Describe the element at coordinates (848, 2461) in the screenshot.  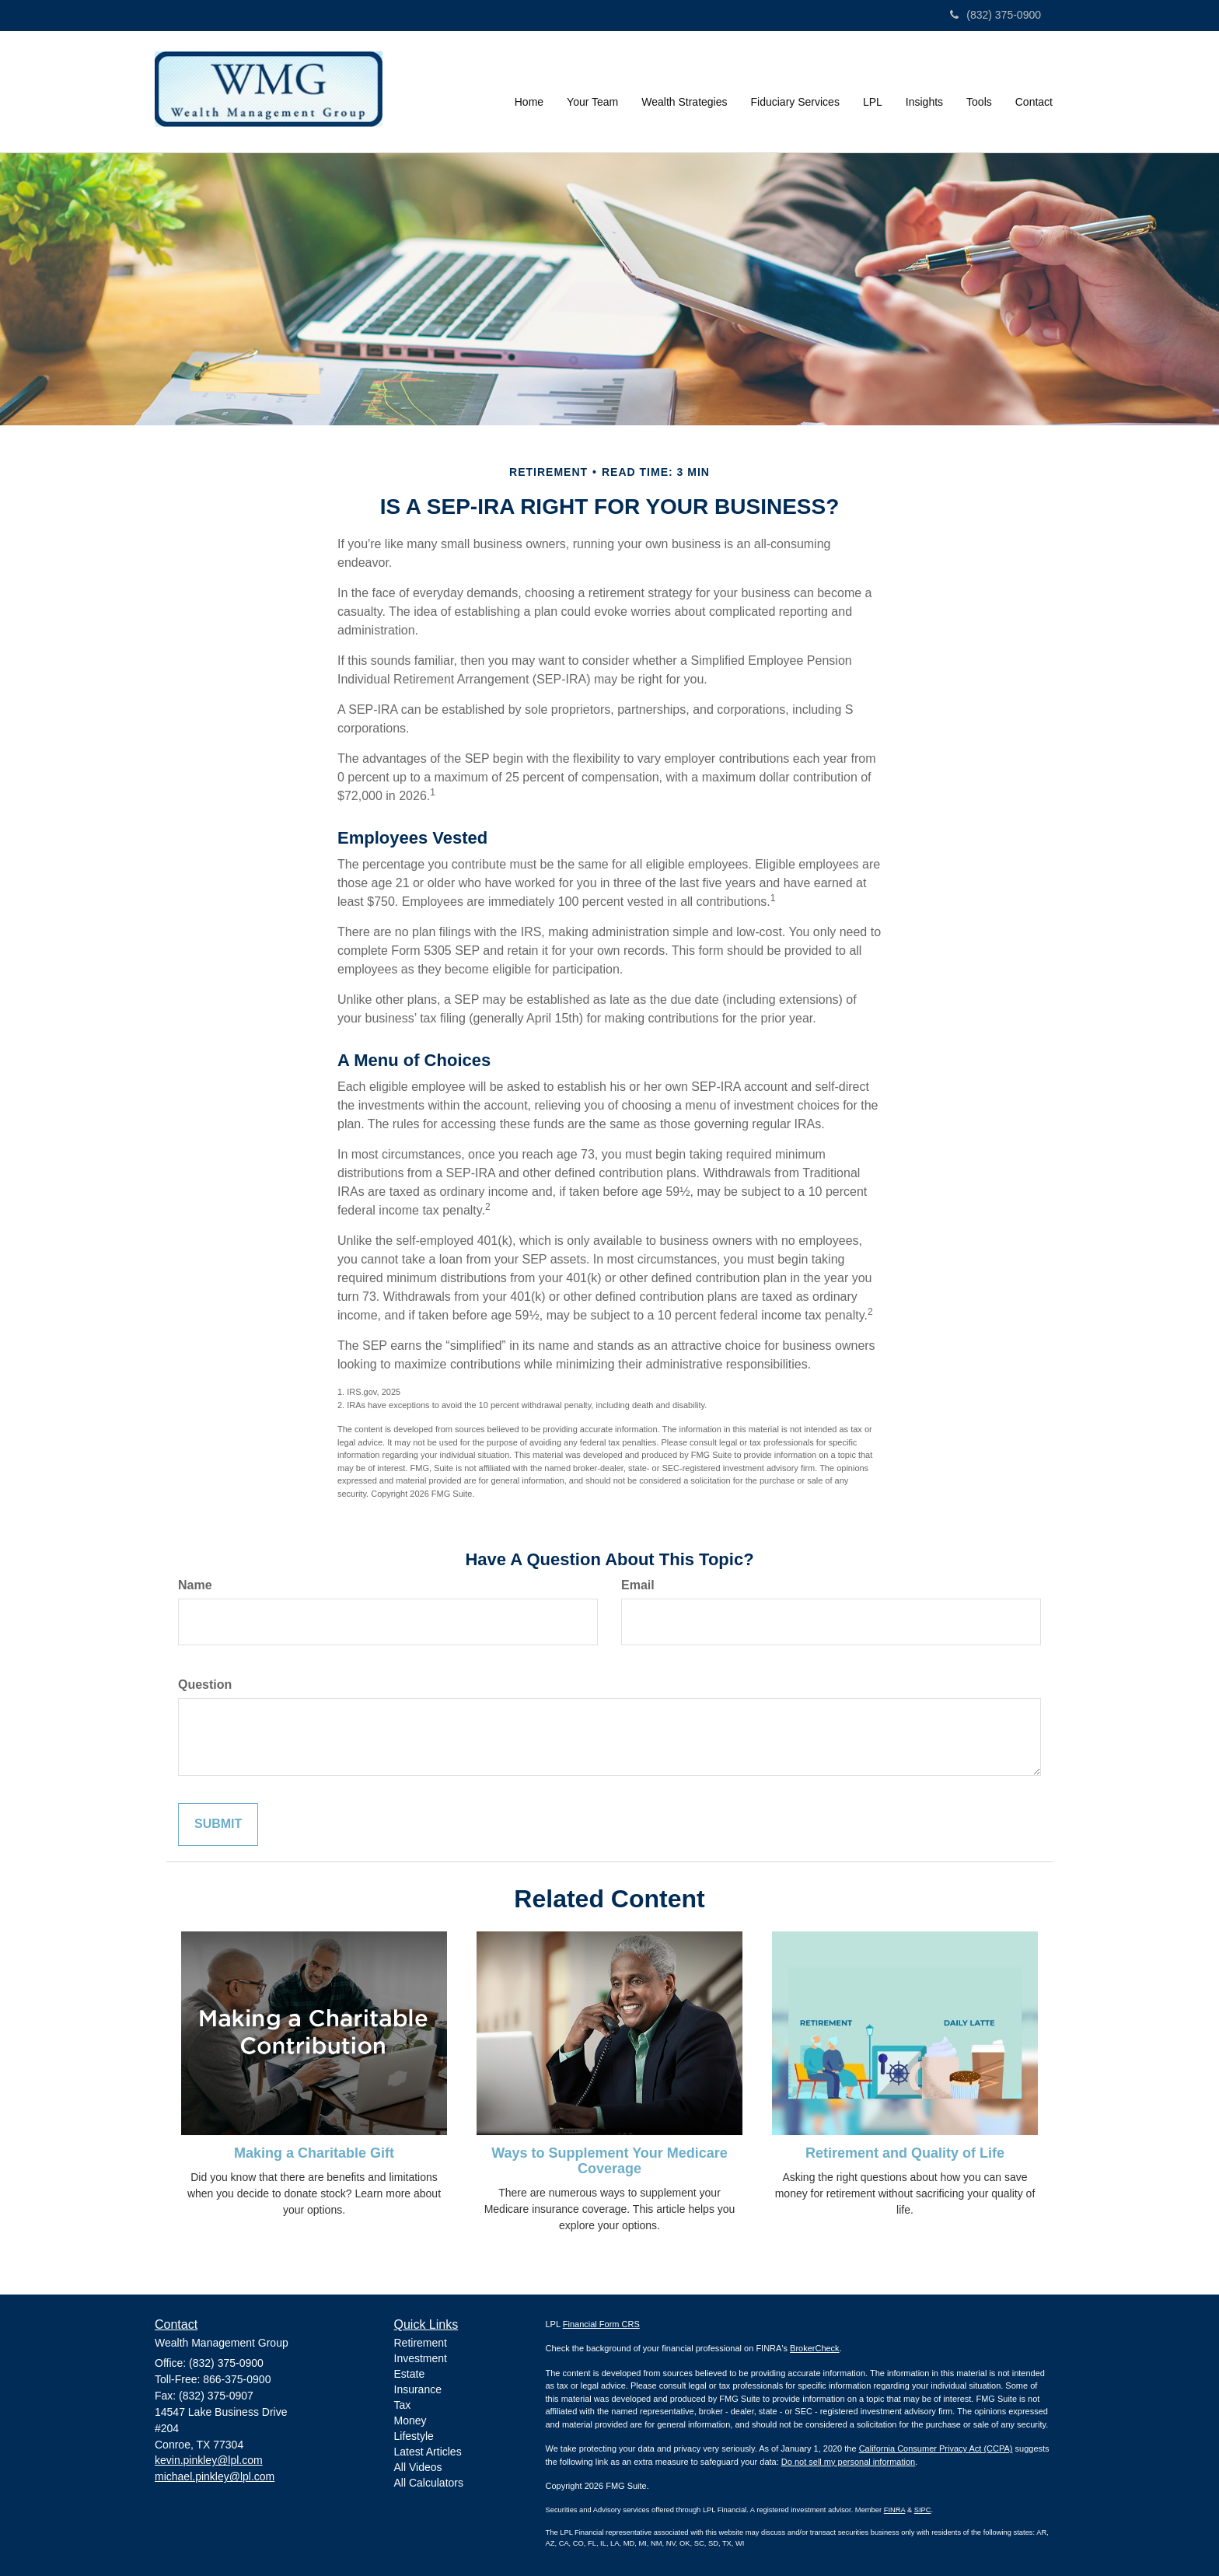
I see `Do not sell my personal information` at that location.